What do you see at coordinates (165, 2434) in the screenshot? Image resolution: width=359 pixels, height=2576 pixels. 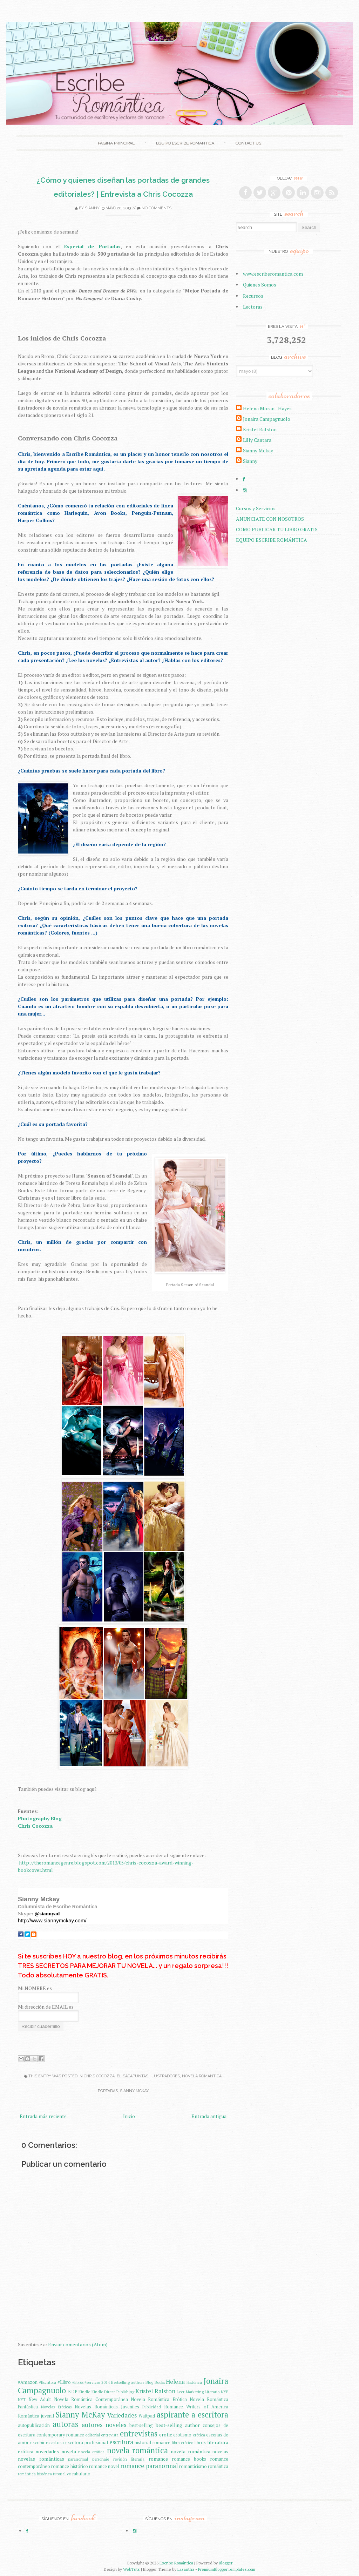 I see `erotic` at bounding box center [165, 2434].